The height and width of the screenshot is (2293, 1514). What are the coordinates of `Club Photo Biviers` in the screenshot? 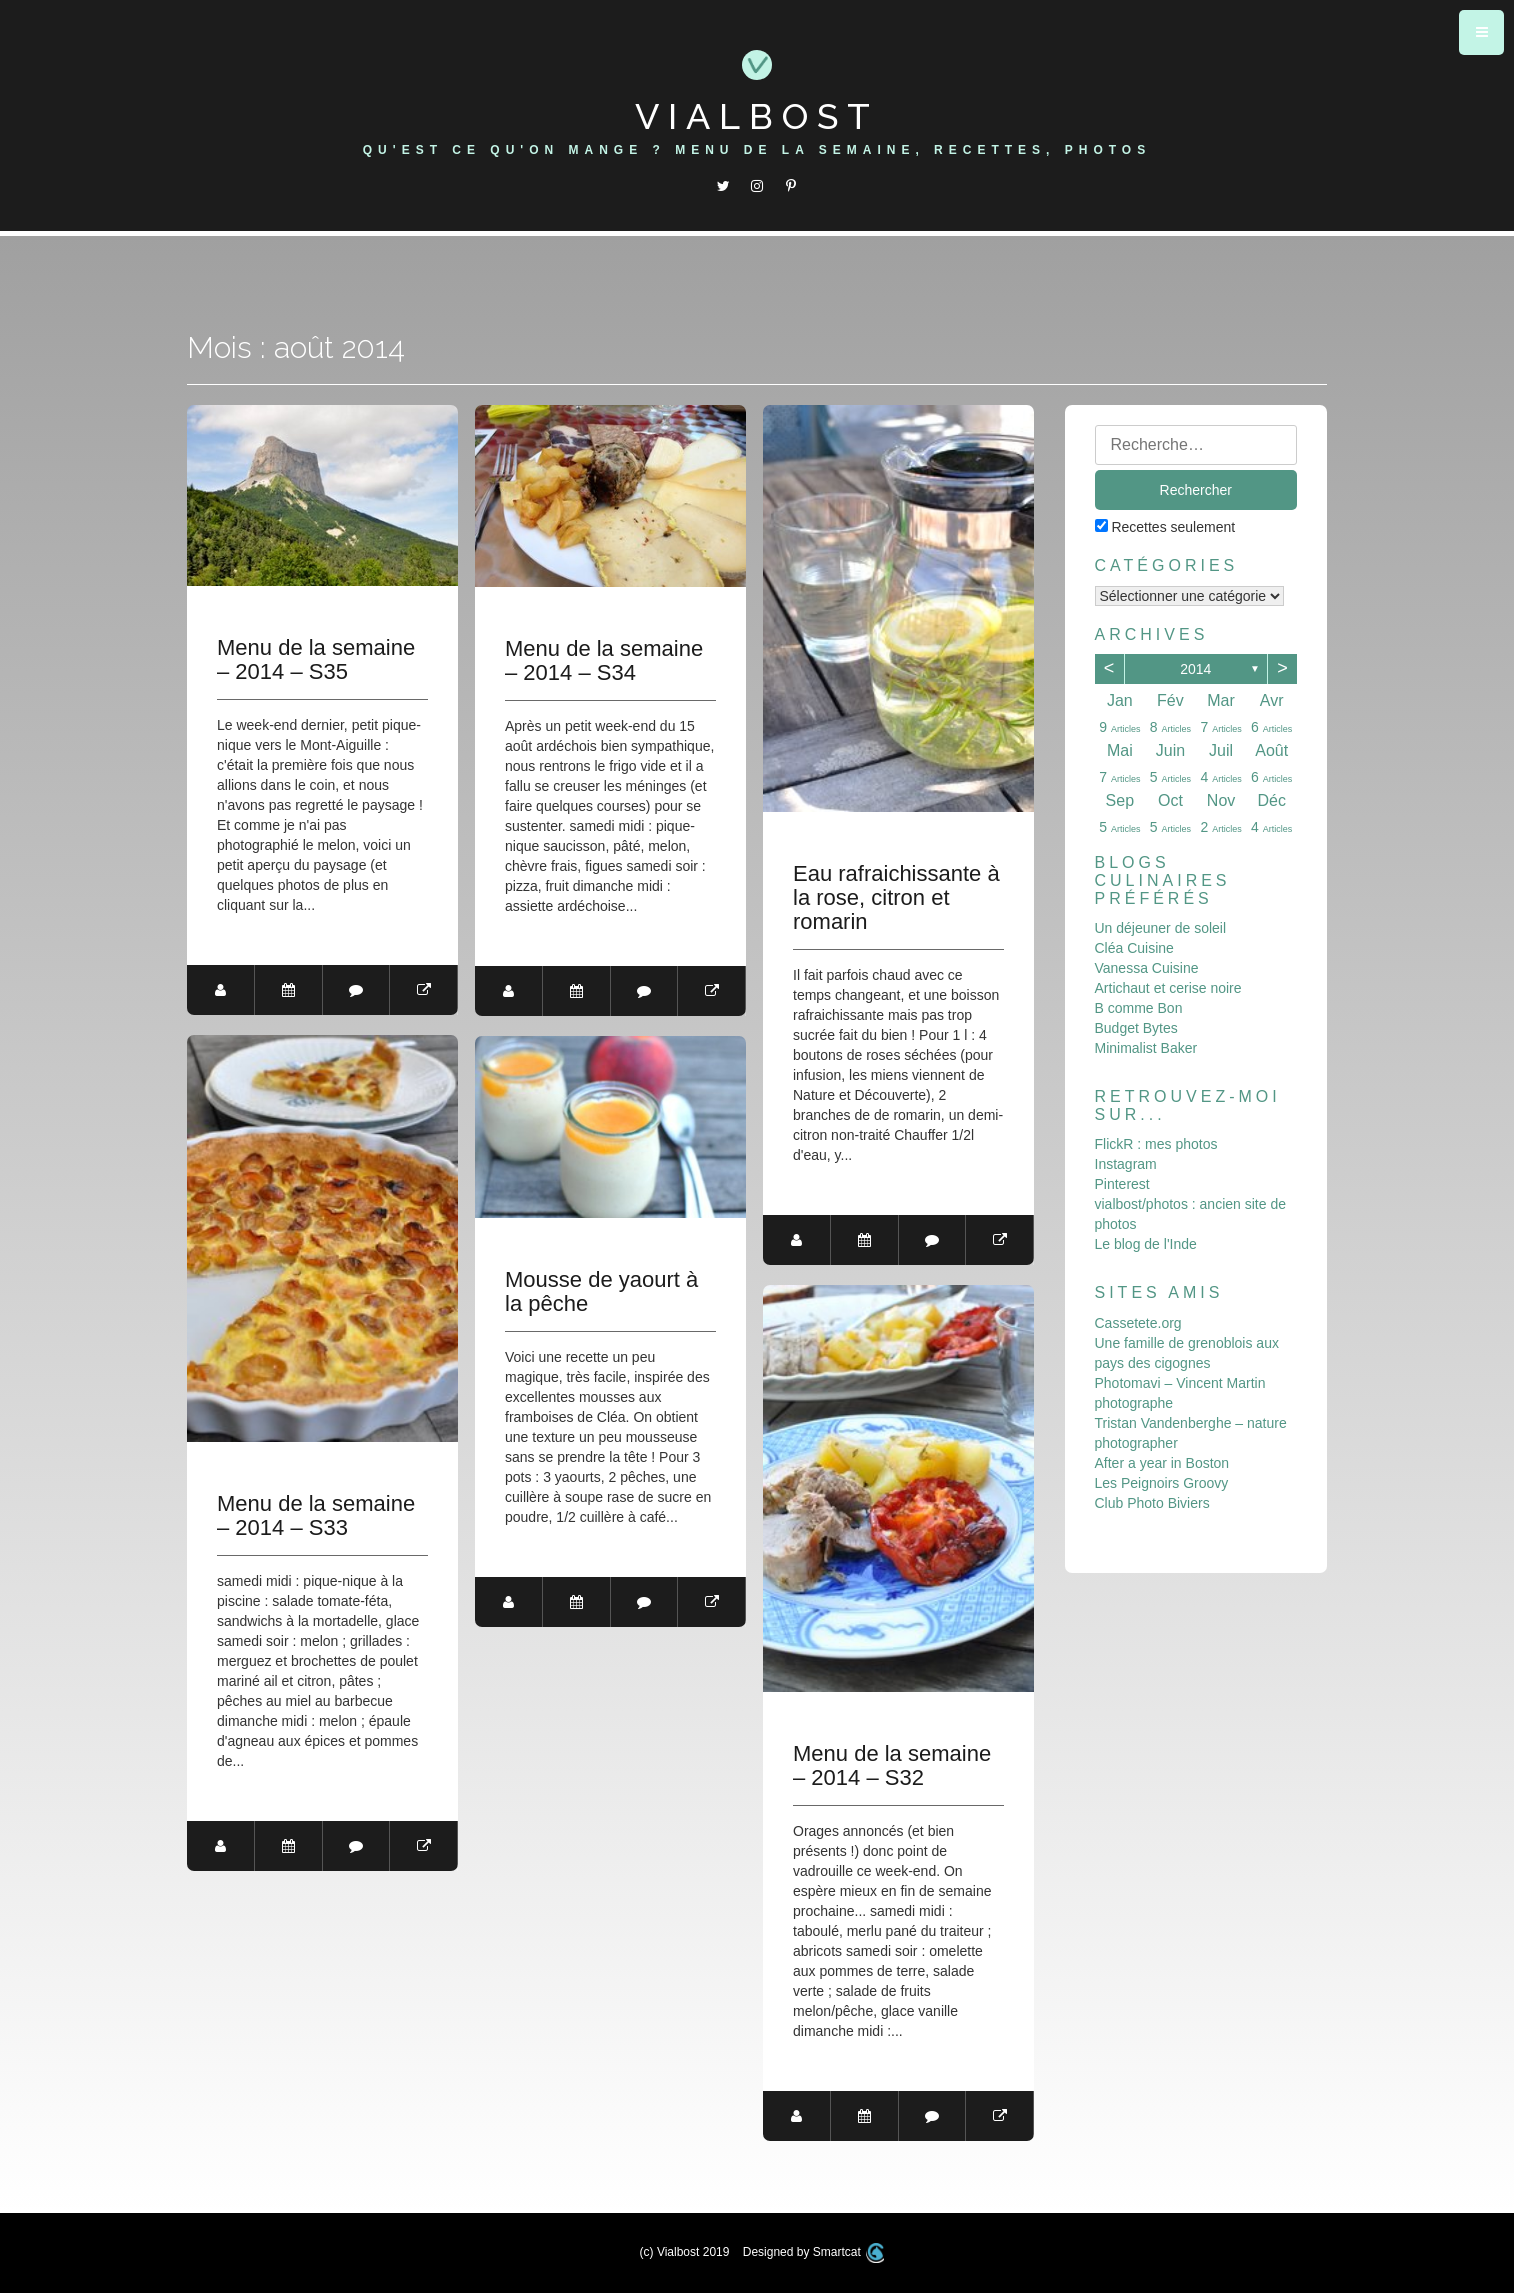 It's located at (1152, 1503).